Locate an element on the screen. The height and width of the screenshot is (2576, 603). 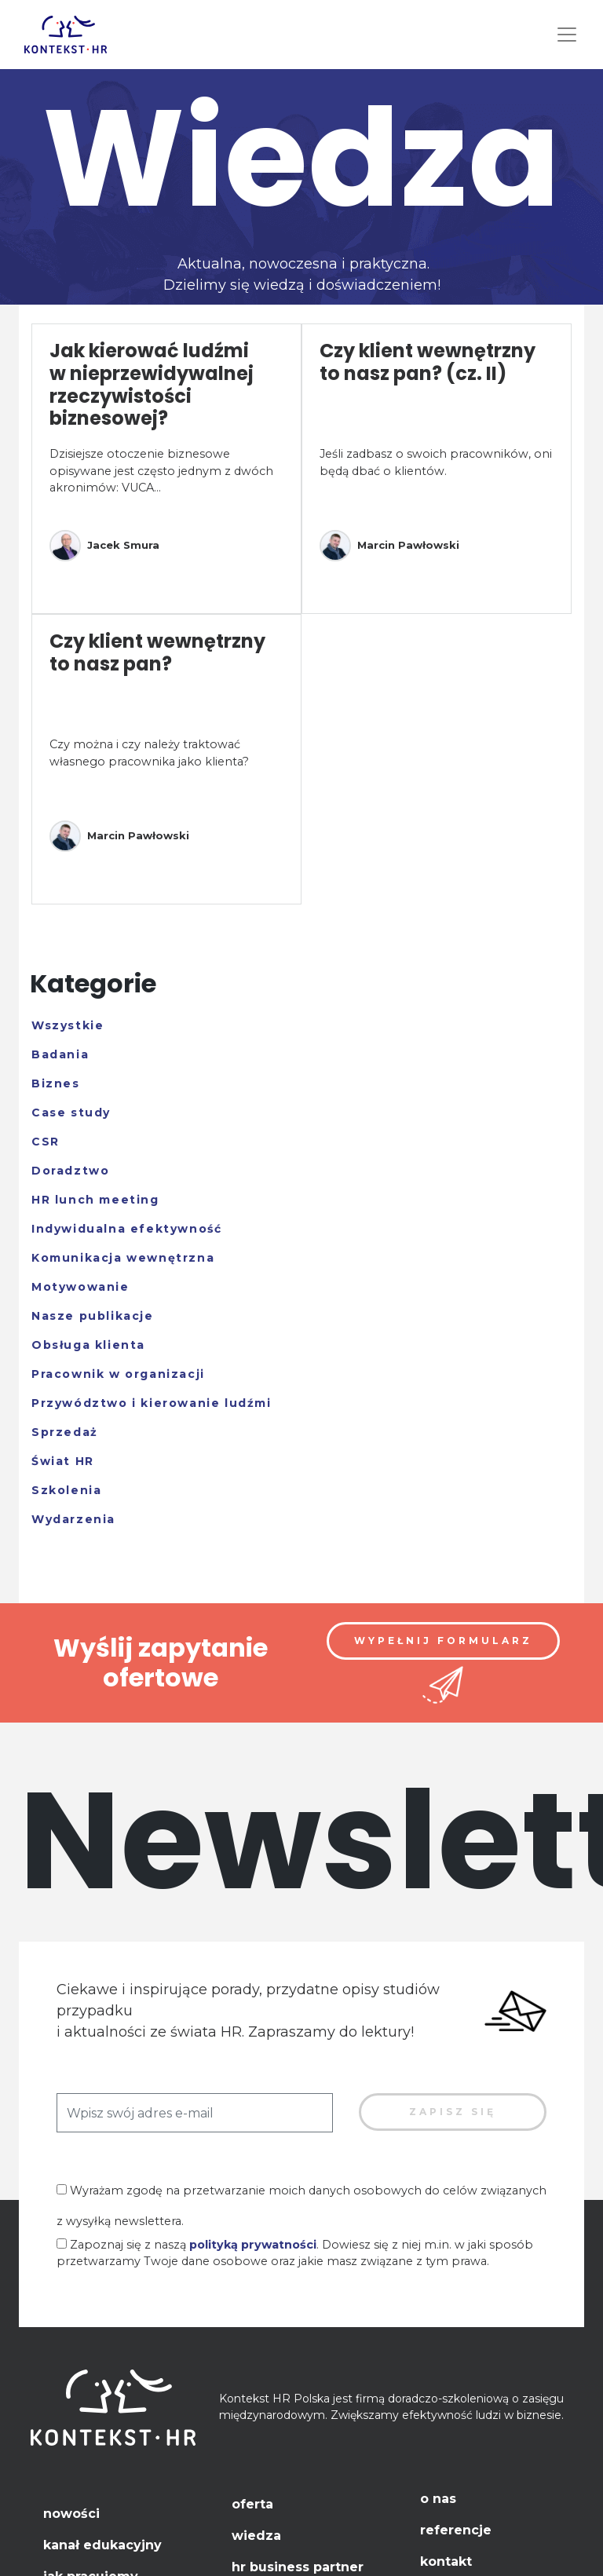
Nasze publikacje is located at coordinates (92, 1316).